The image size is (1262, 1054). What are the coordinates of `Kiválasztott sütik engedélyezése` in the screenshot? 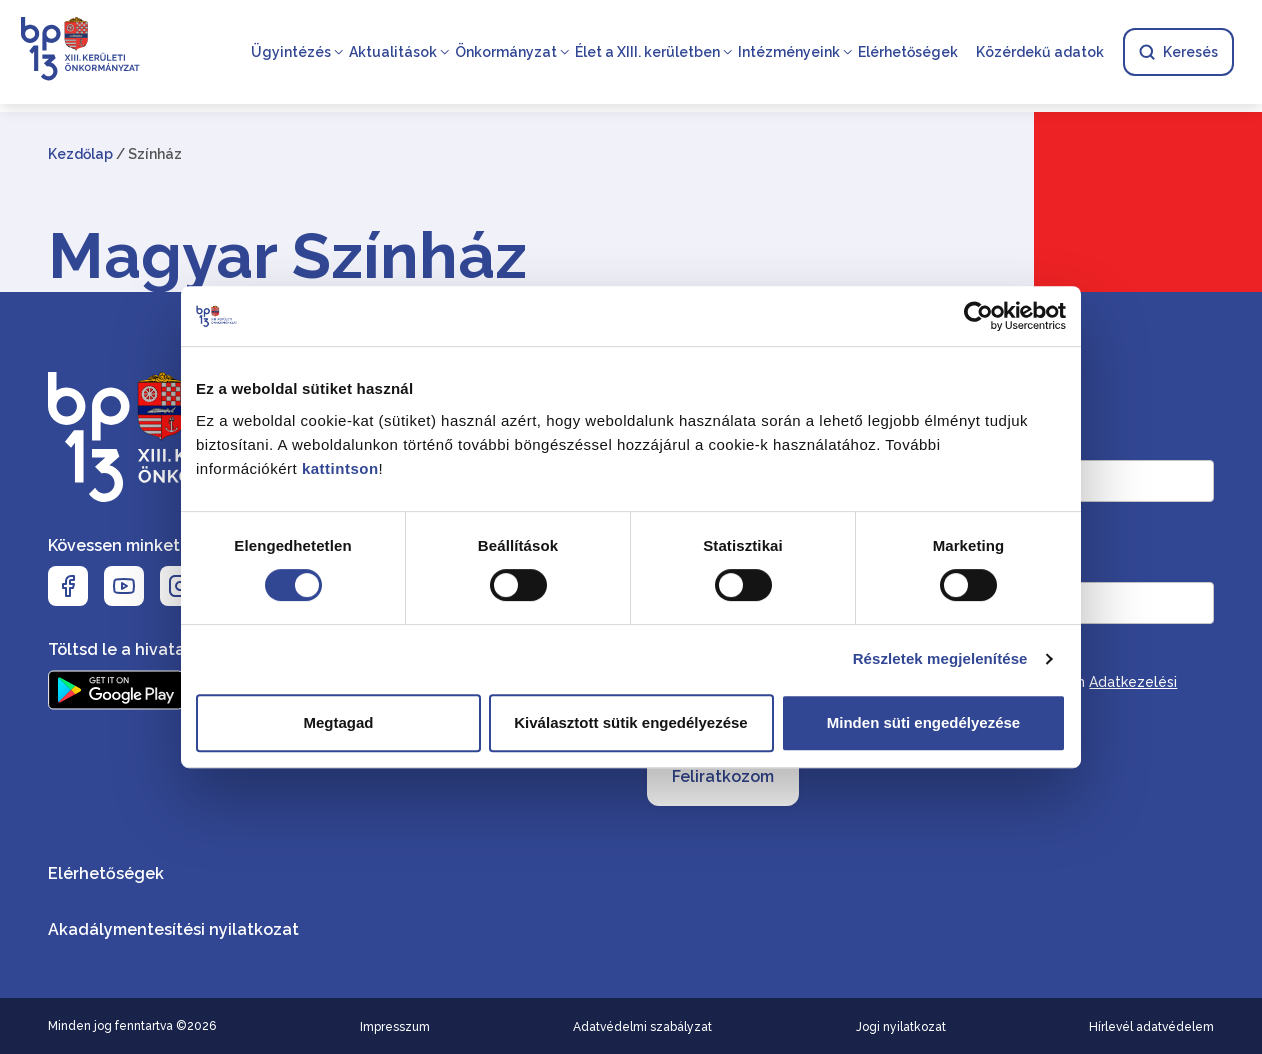 It's located at (630, 722).